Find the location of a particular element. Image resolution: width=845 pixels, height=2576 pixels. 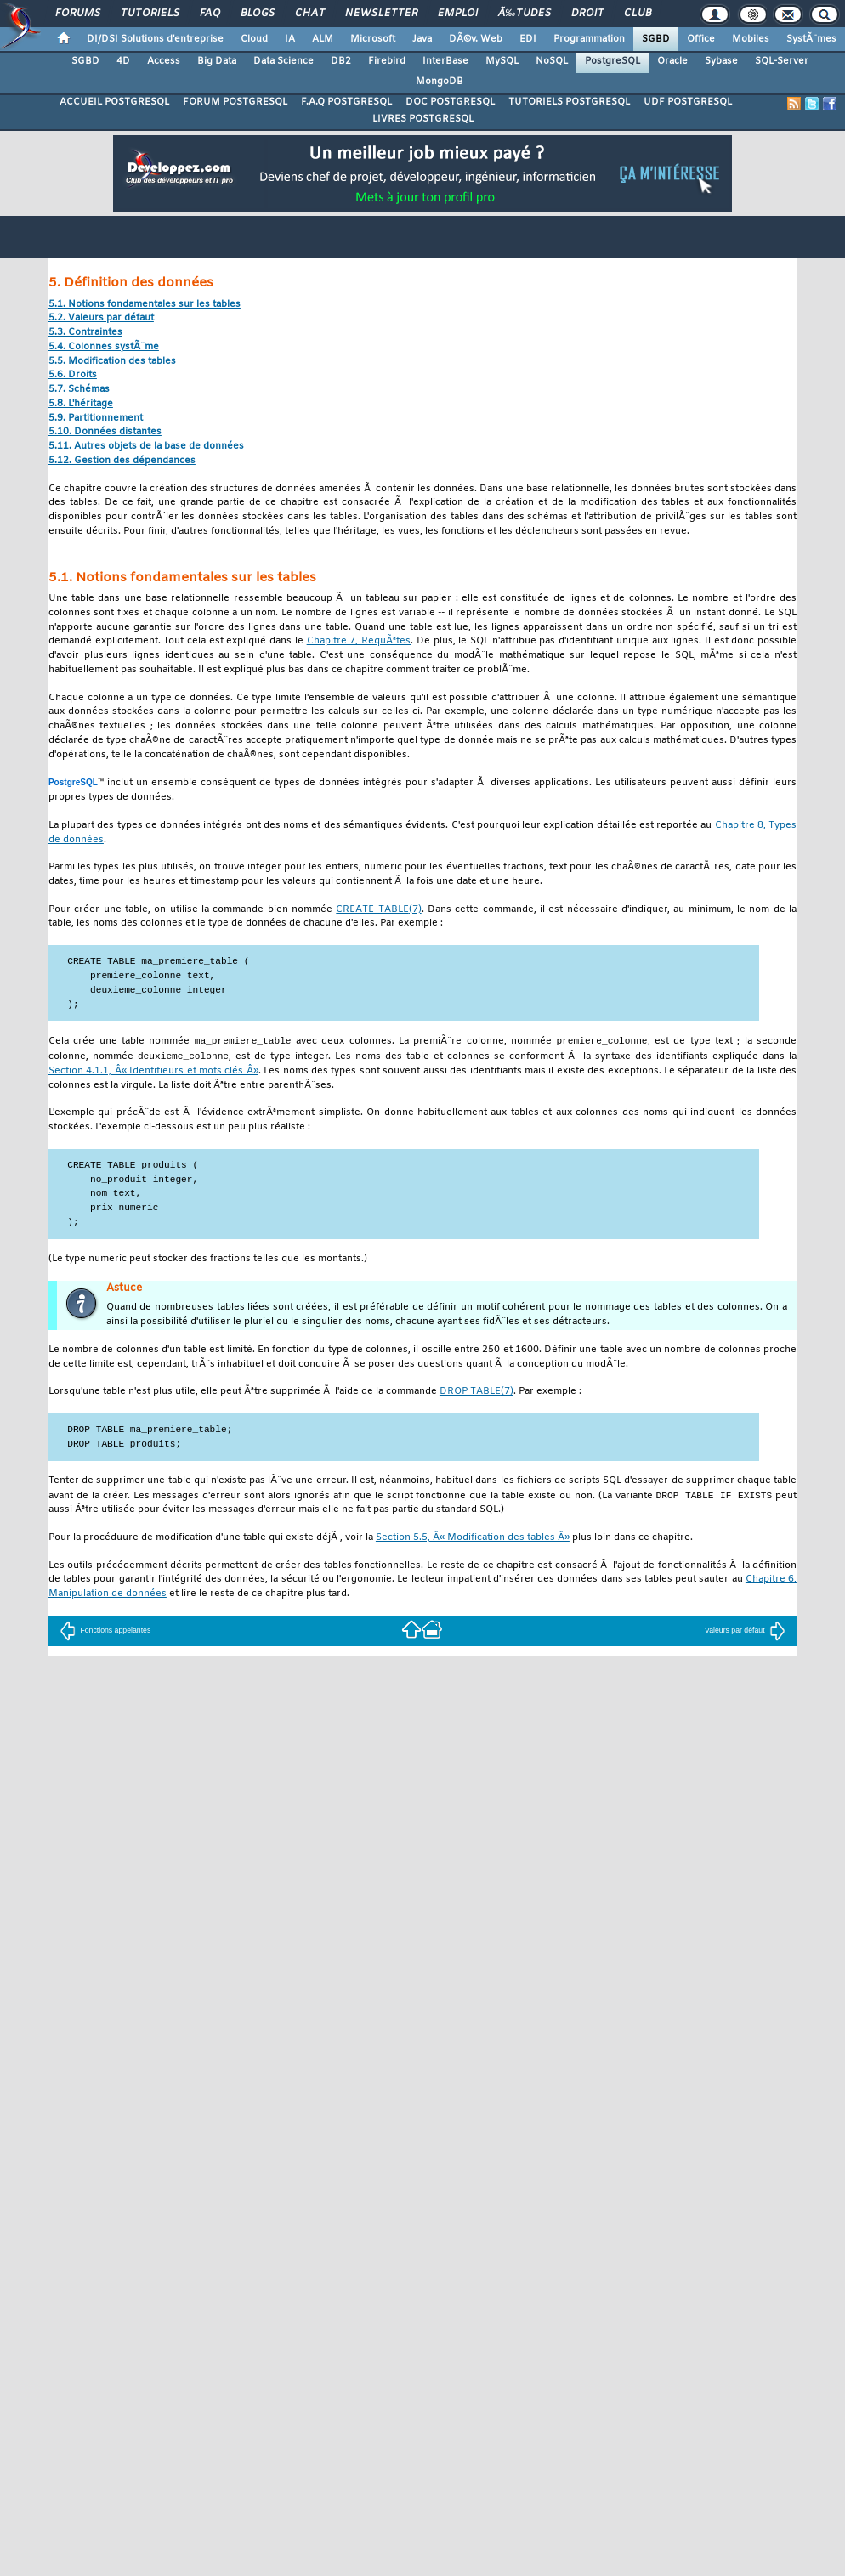

5.6. Droits is located at coordinates (72, 375).